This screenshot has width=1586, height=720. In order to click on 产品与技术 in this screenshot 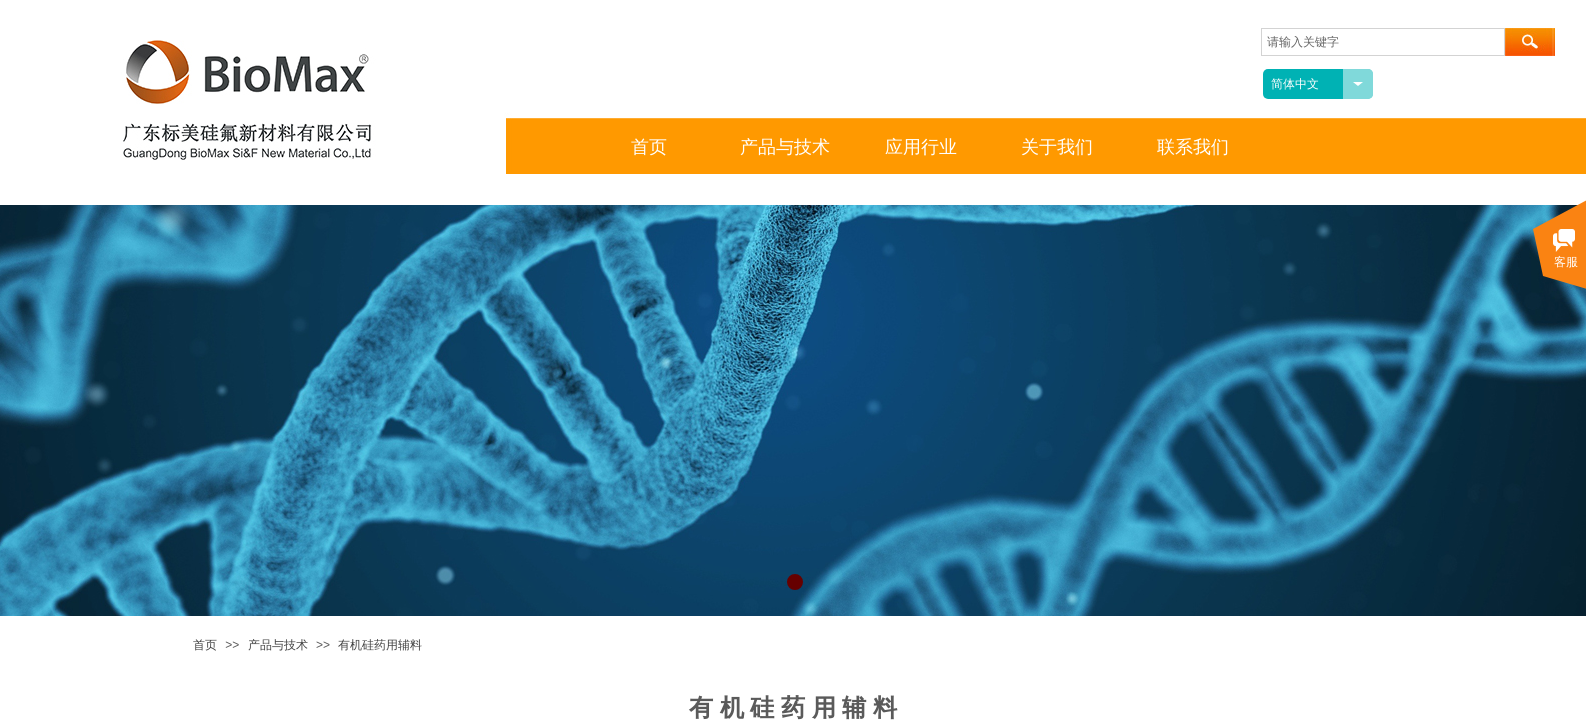, I will do `click(278, 645)`.